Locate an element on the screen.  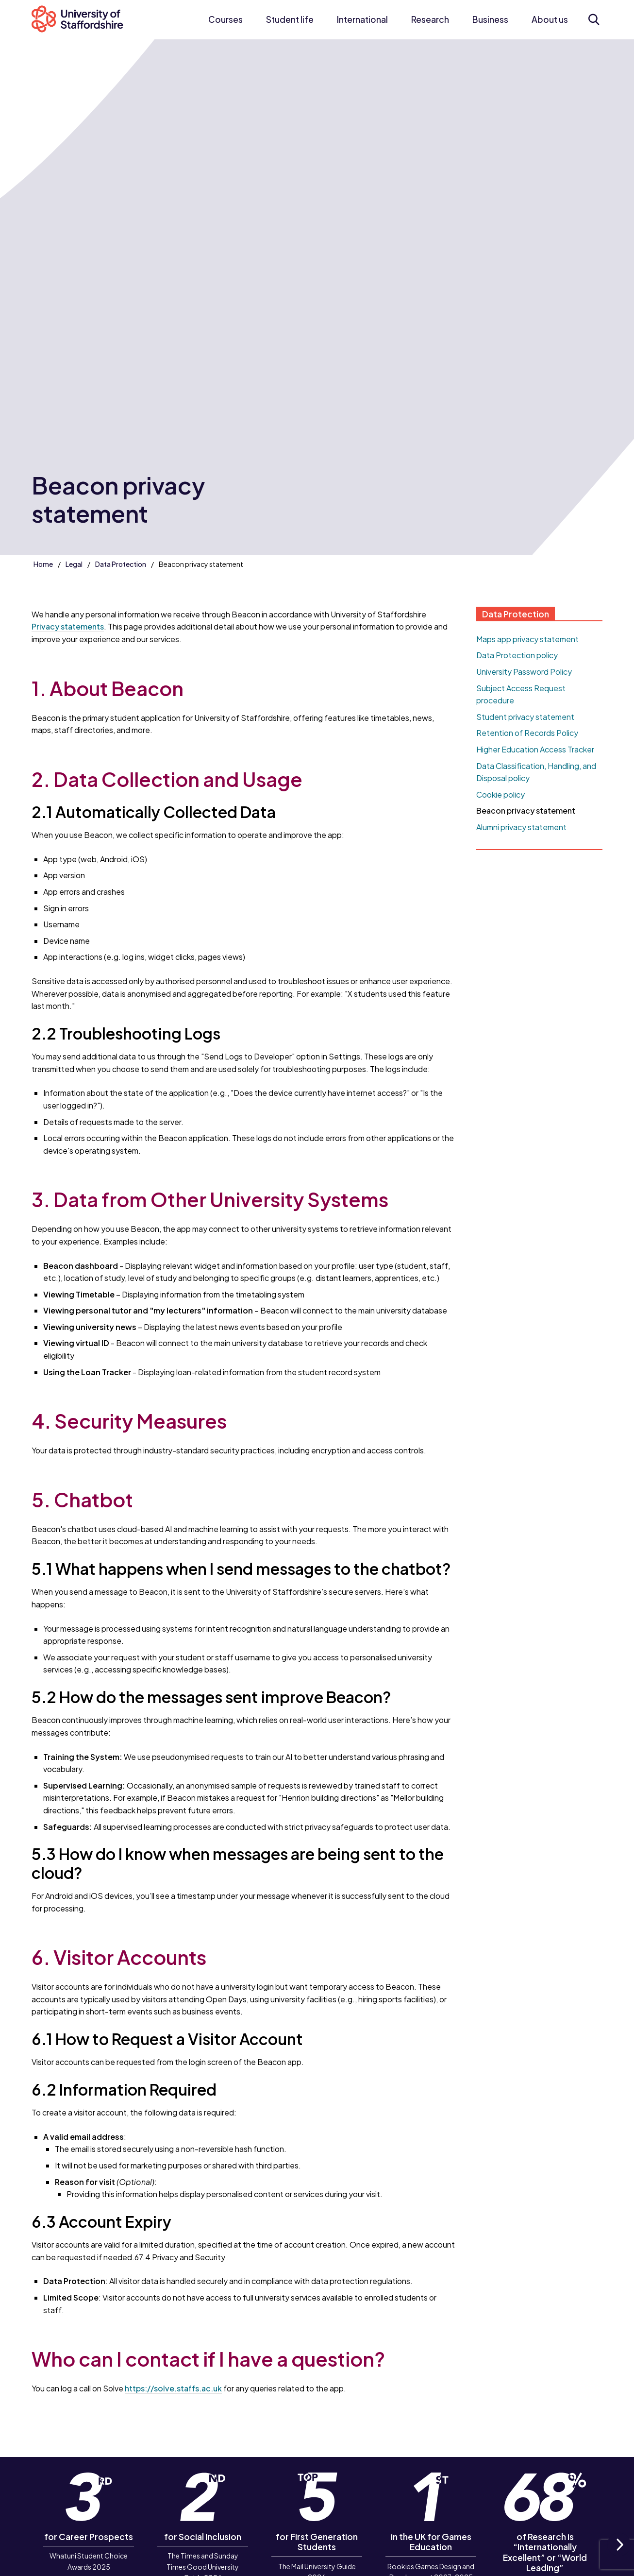
https://solve.staffs.ac.uk is located at coordinates (173, 2388).